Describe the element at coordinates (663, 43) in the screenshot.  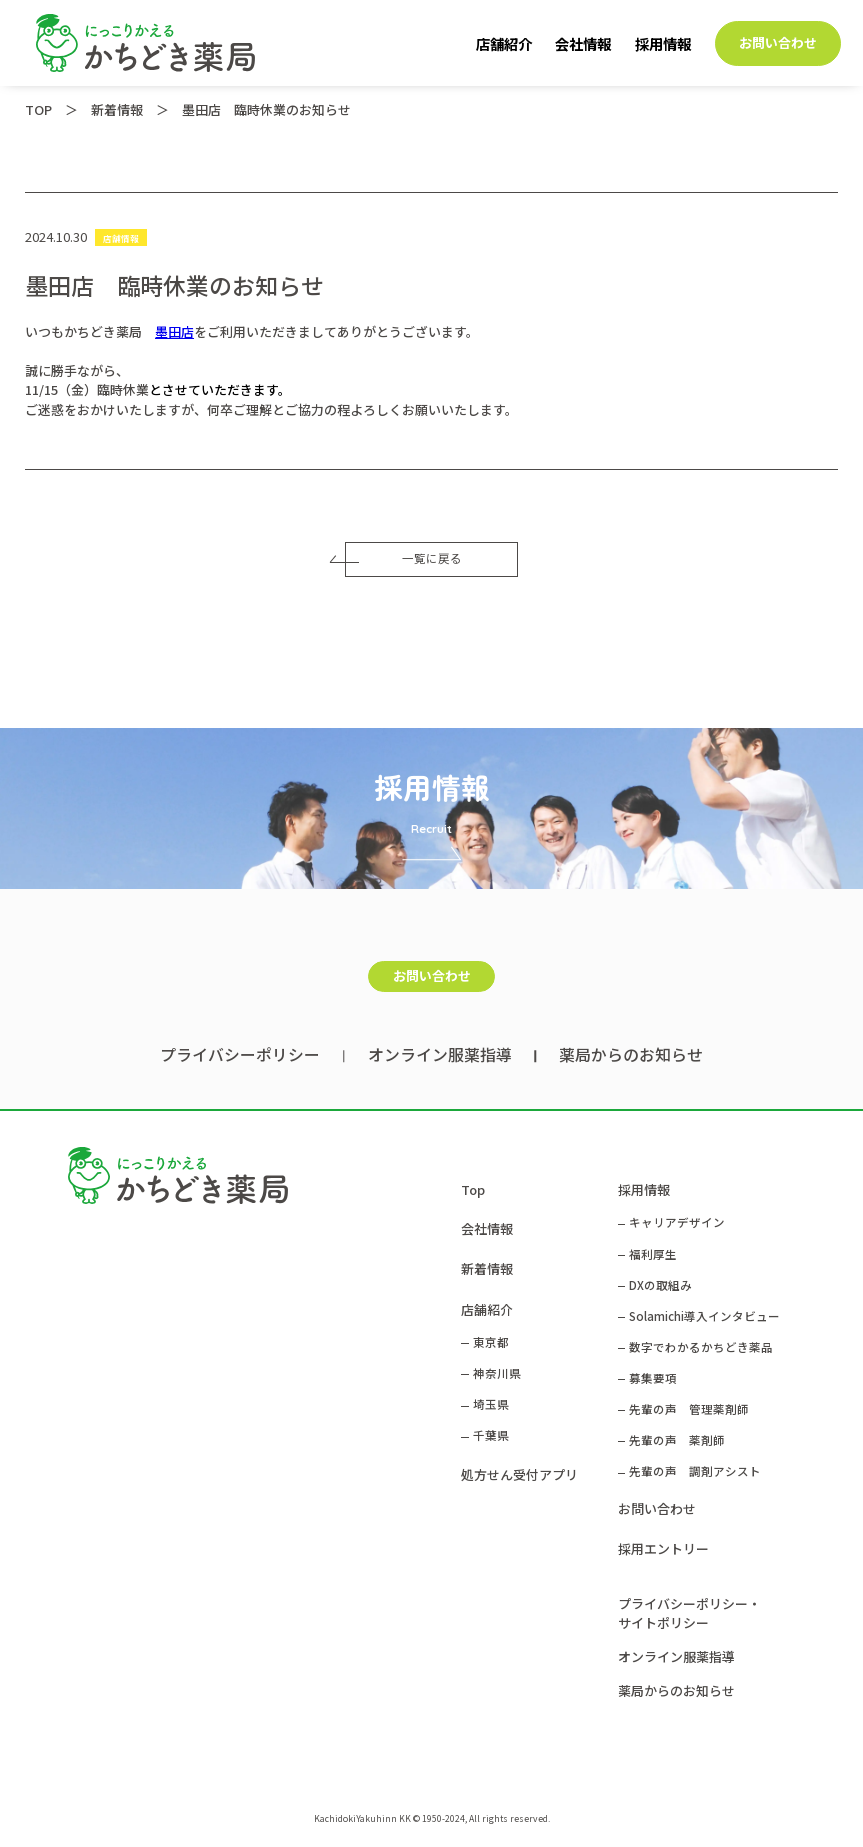
I see `採用情報` at that location.